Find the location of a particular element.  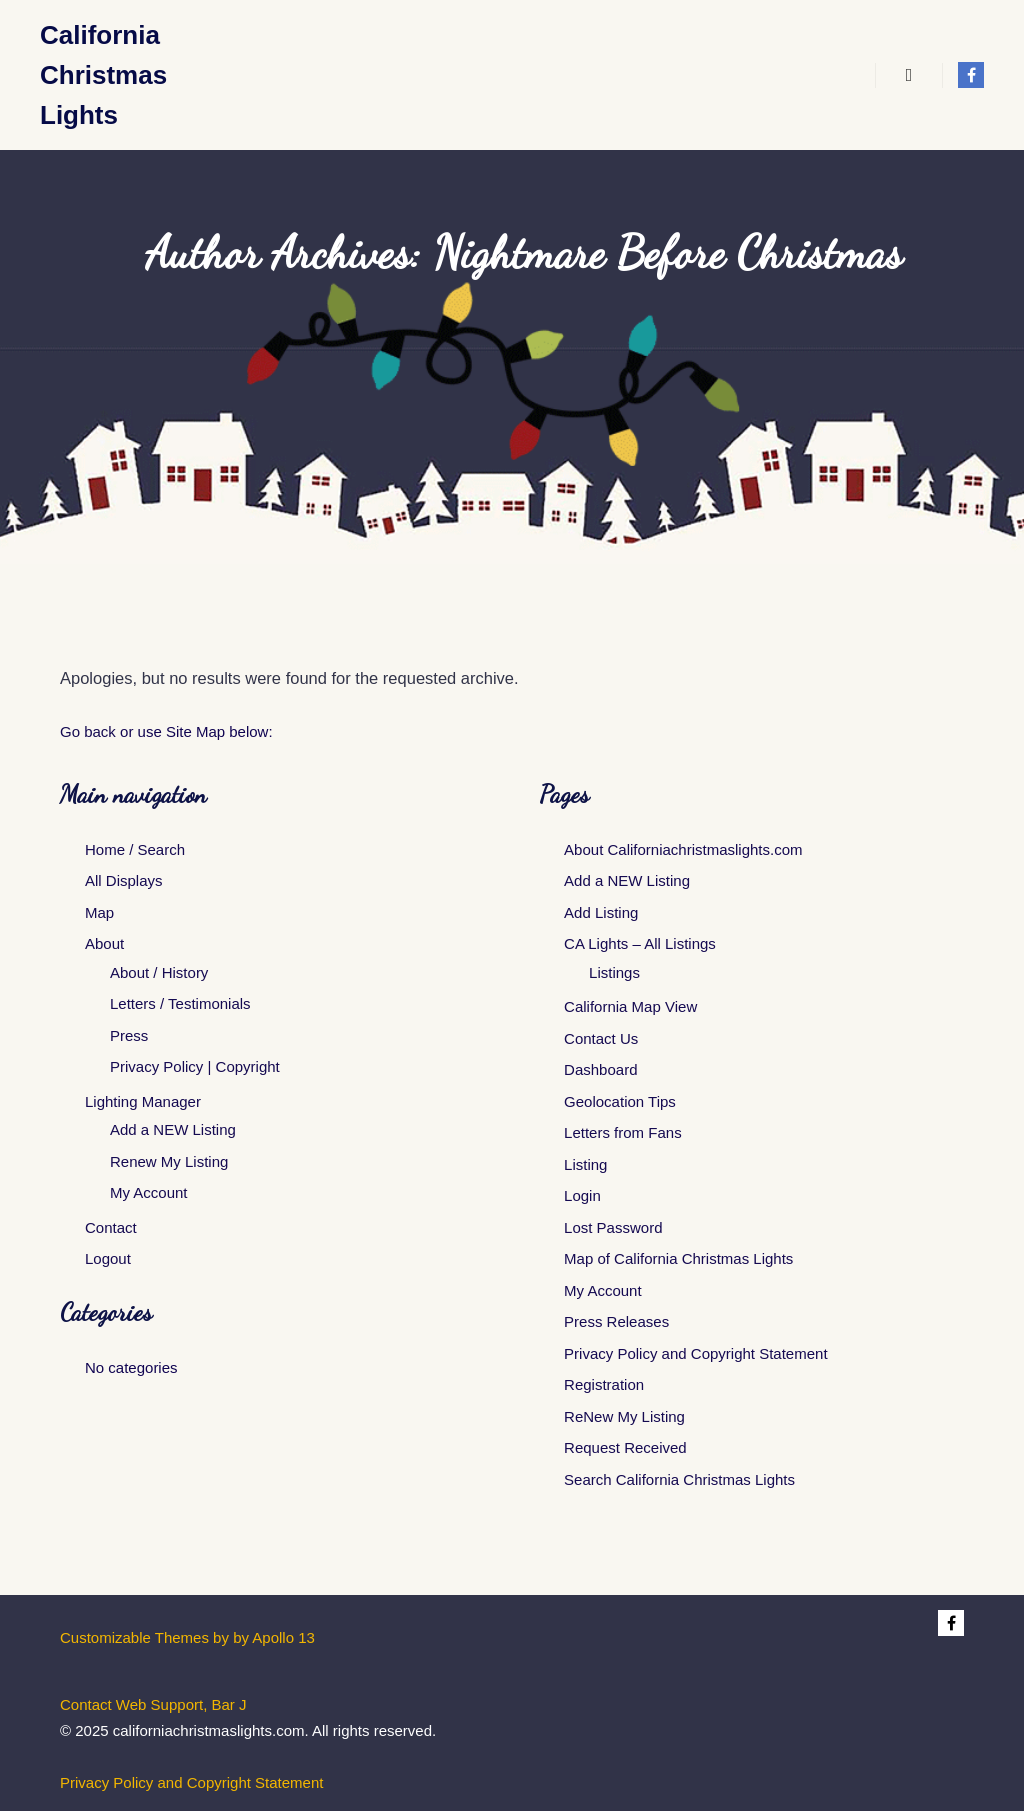

Contact is located at coordinates (111, 1227).